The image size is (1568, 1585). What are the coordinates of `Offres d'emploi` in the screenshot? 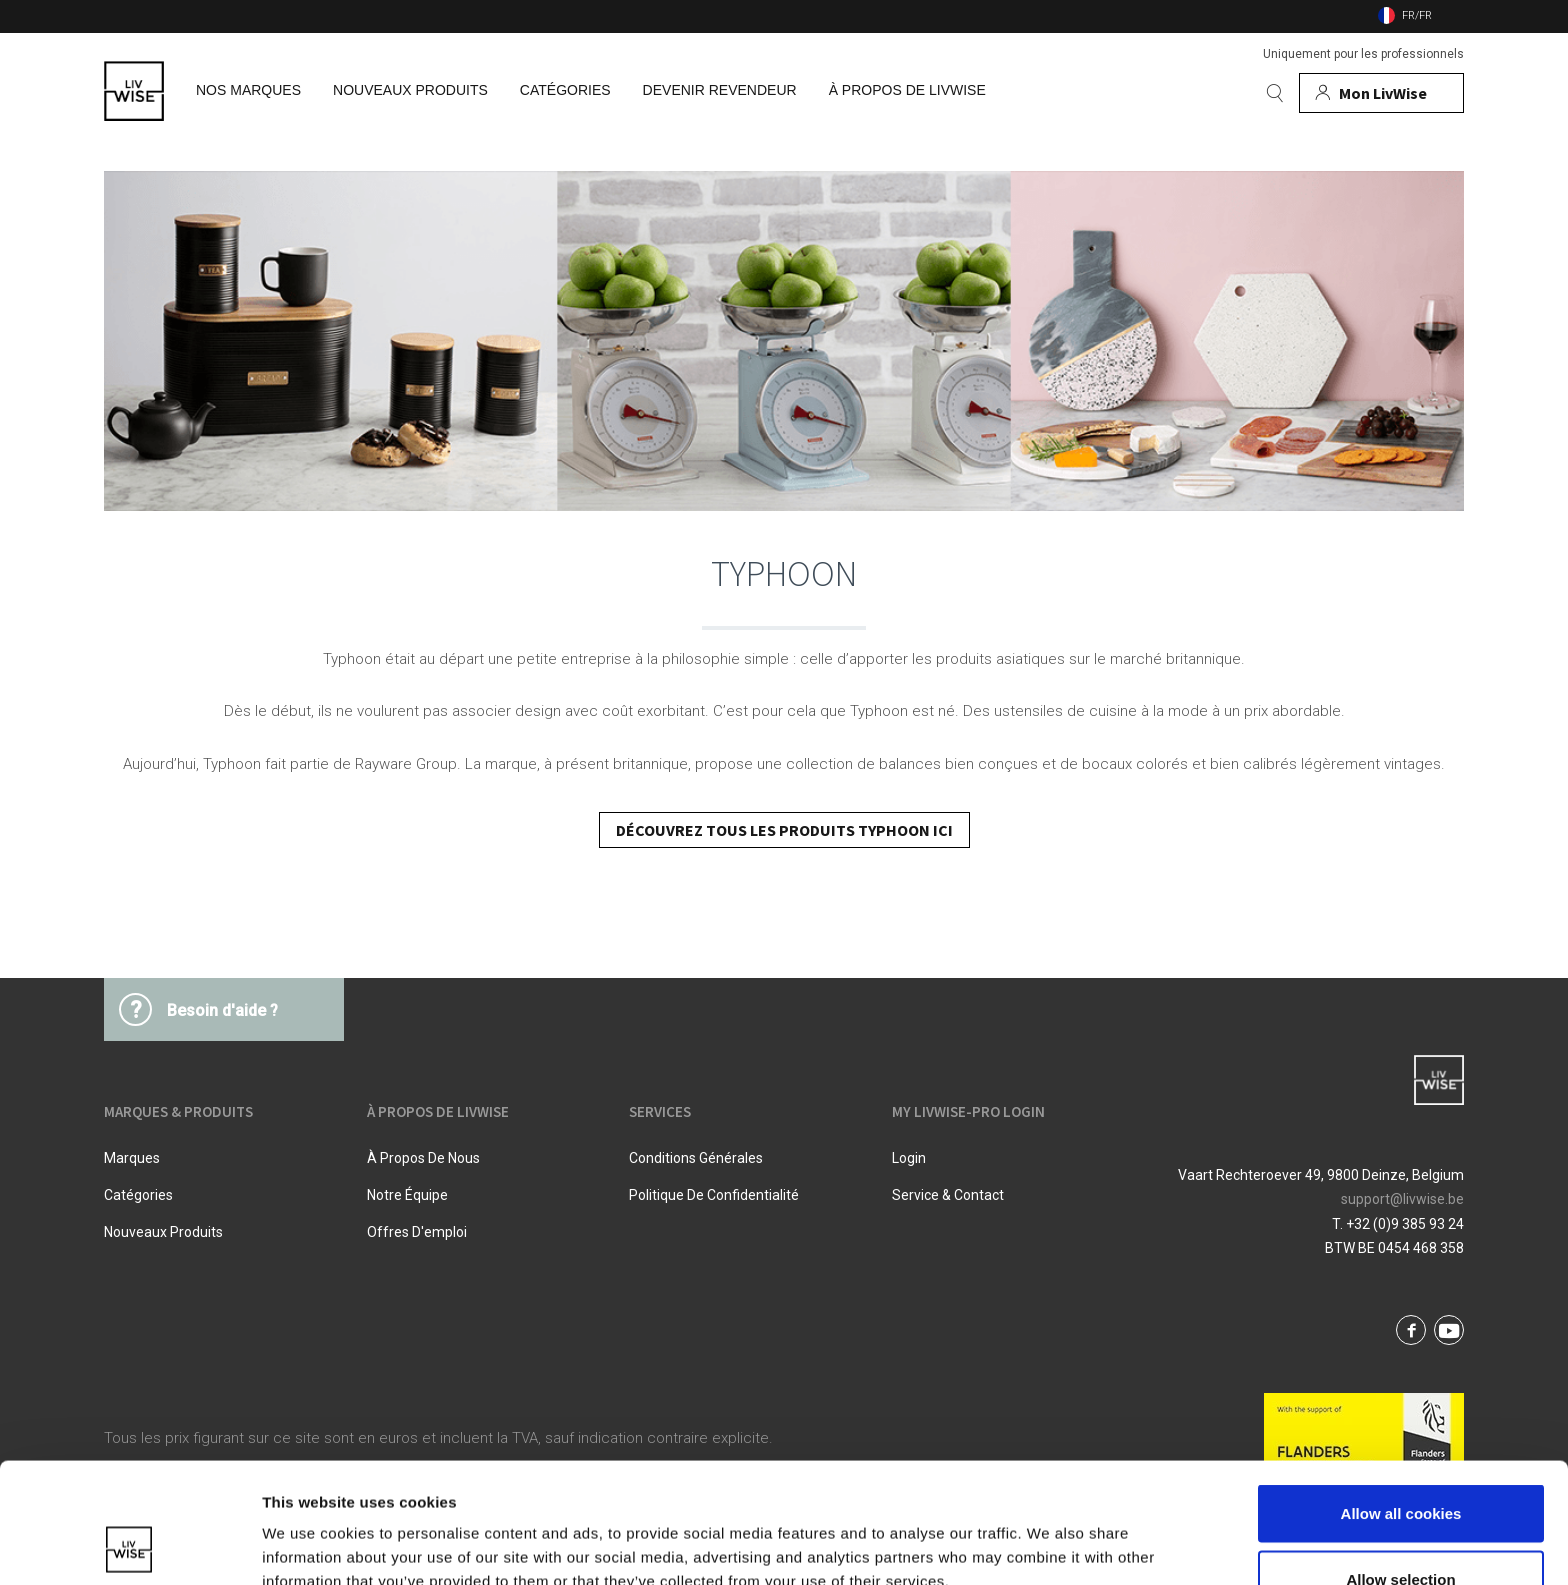 It's located at (417, 1232).